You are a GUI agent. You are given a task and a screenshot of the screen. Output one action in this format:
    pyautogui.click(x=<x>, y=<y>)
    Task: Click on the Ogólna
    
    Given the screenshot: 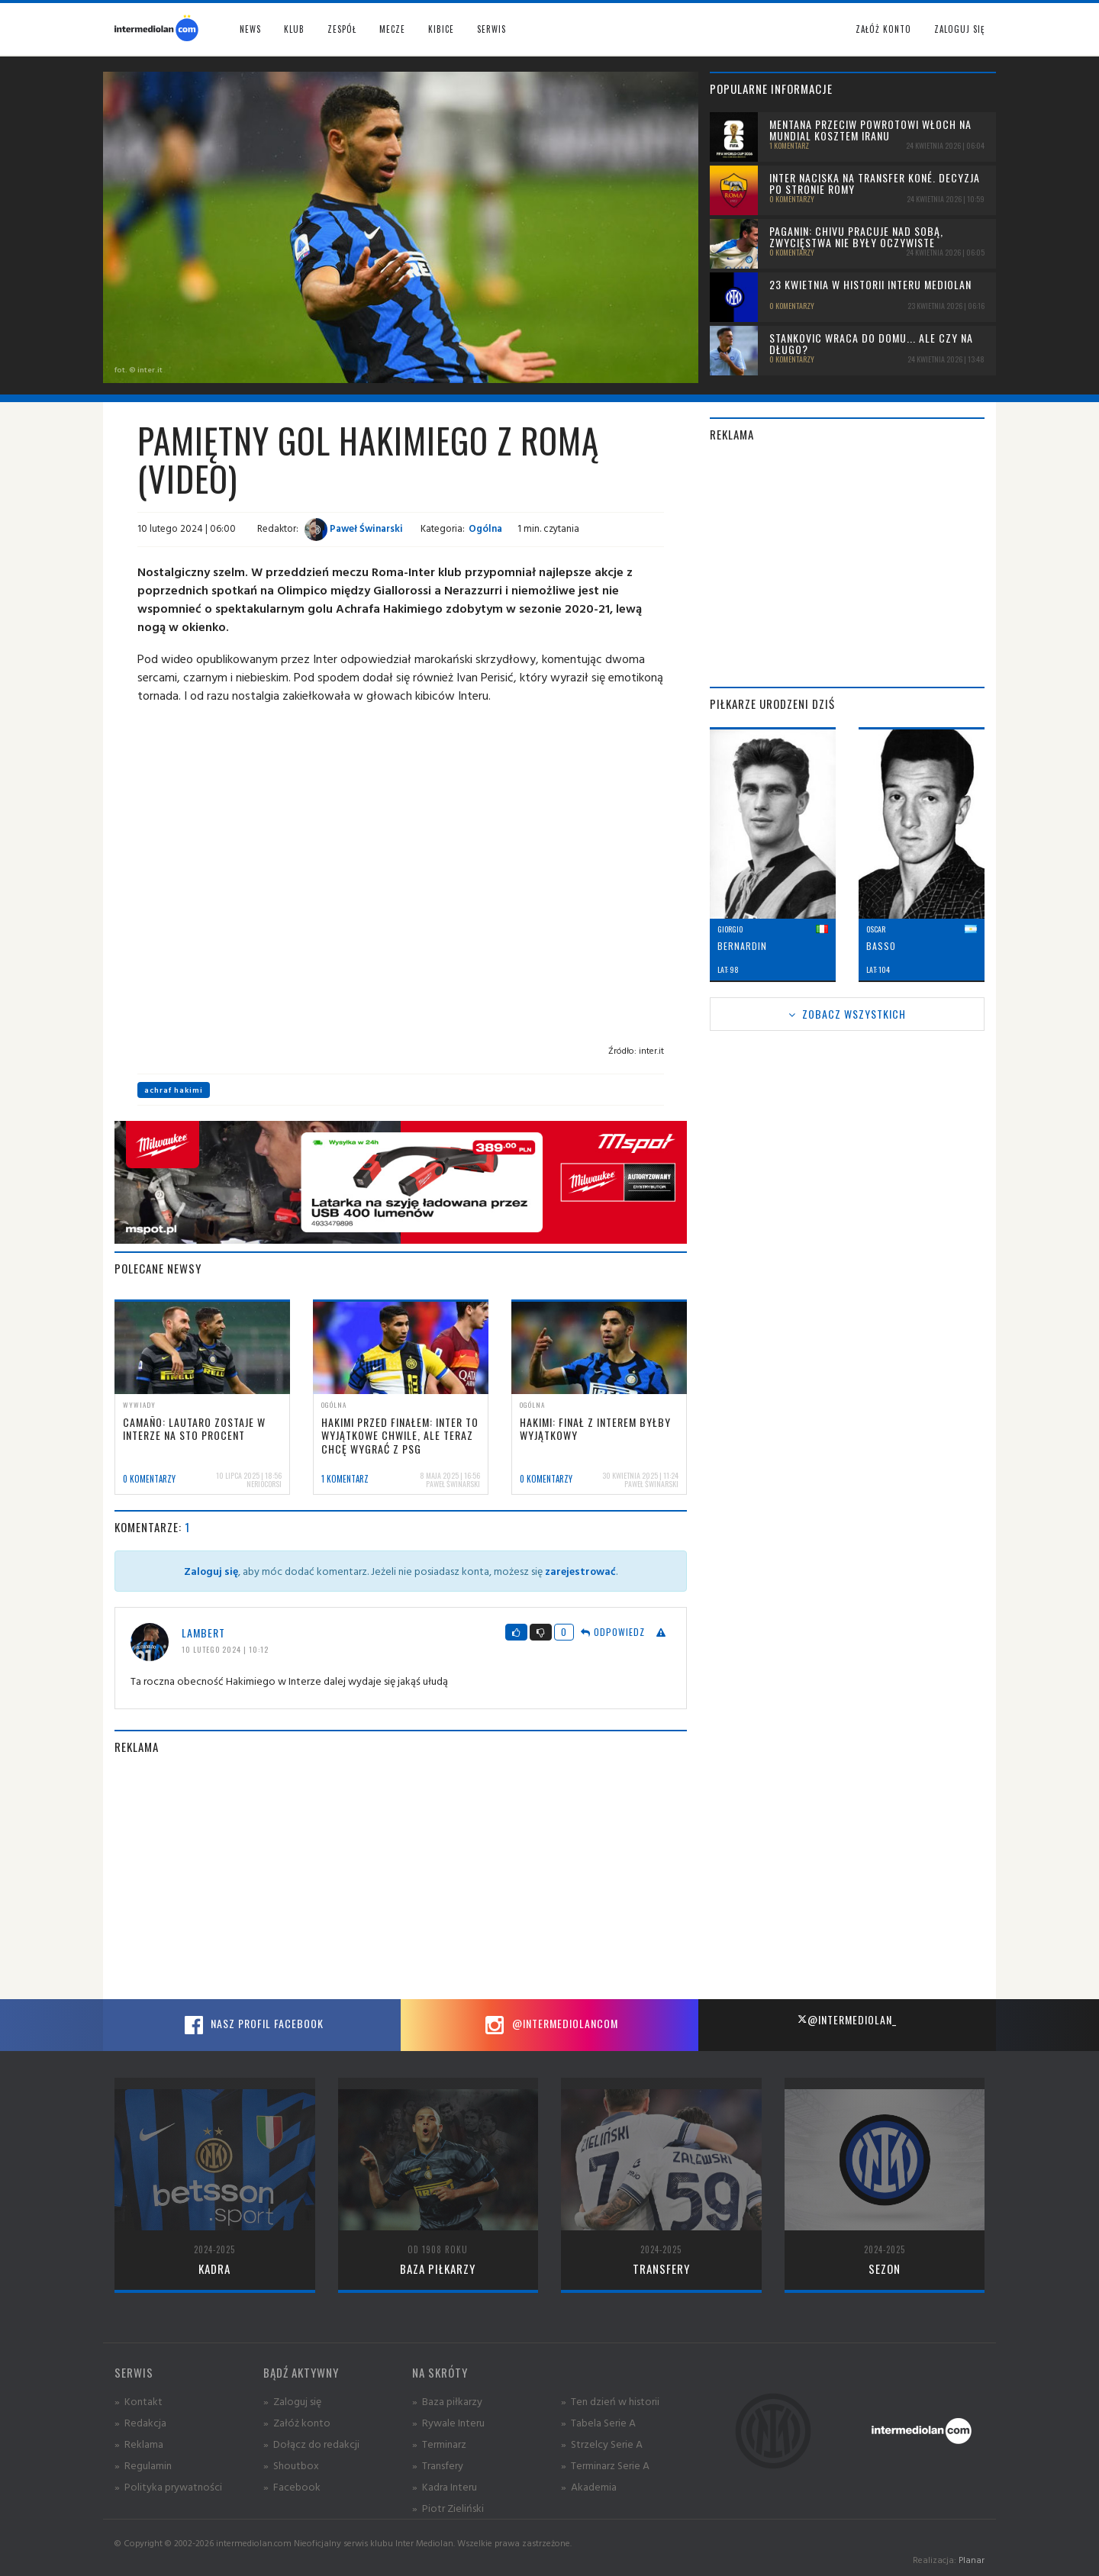 What is the action you would take?
    pyautogui.click(x=485, y=528)
    